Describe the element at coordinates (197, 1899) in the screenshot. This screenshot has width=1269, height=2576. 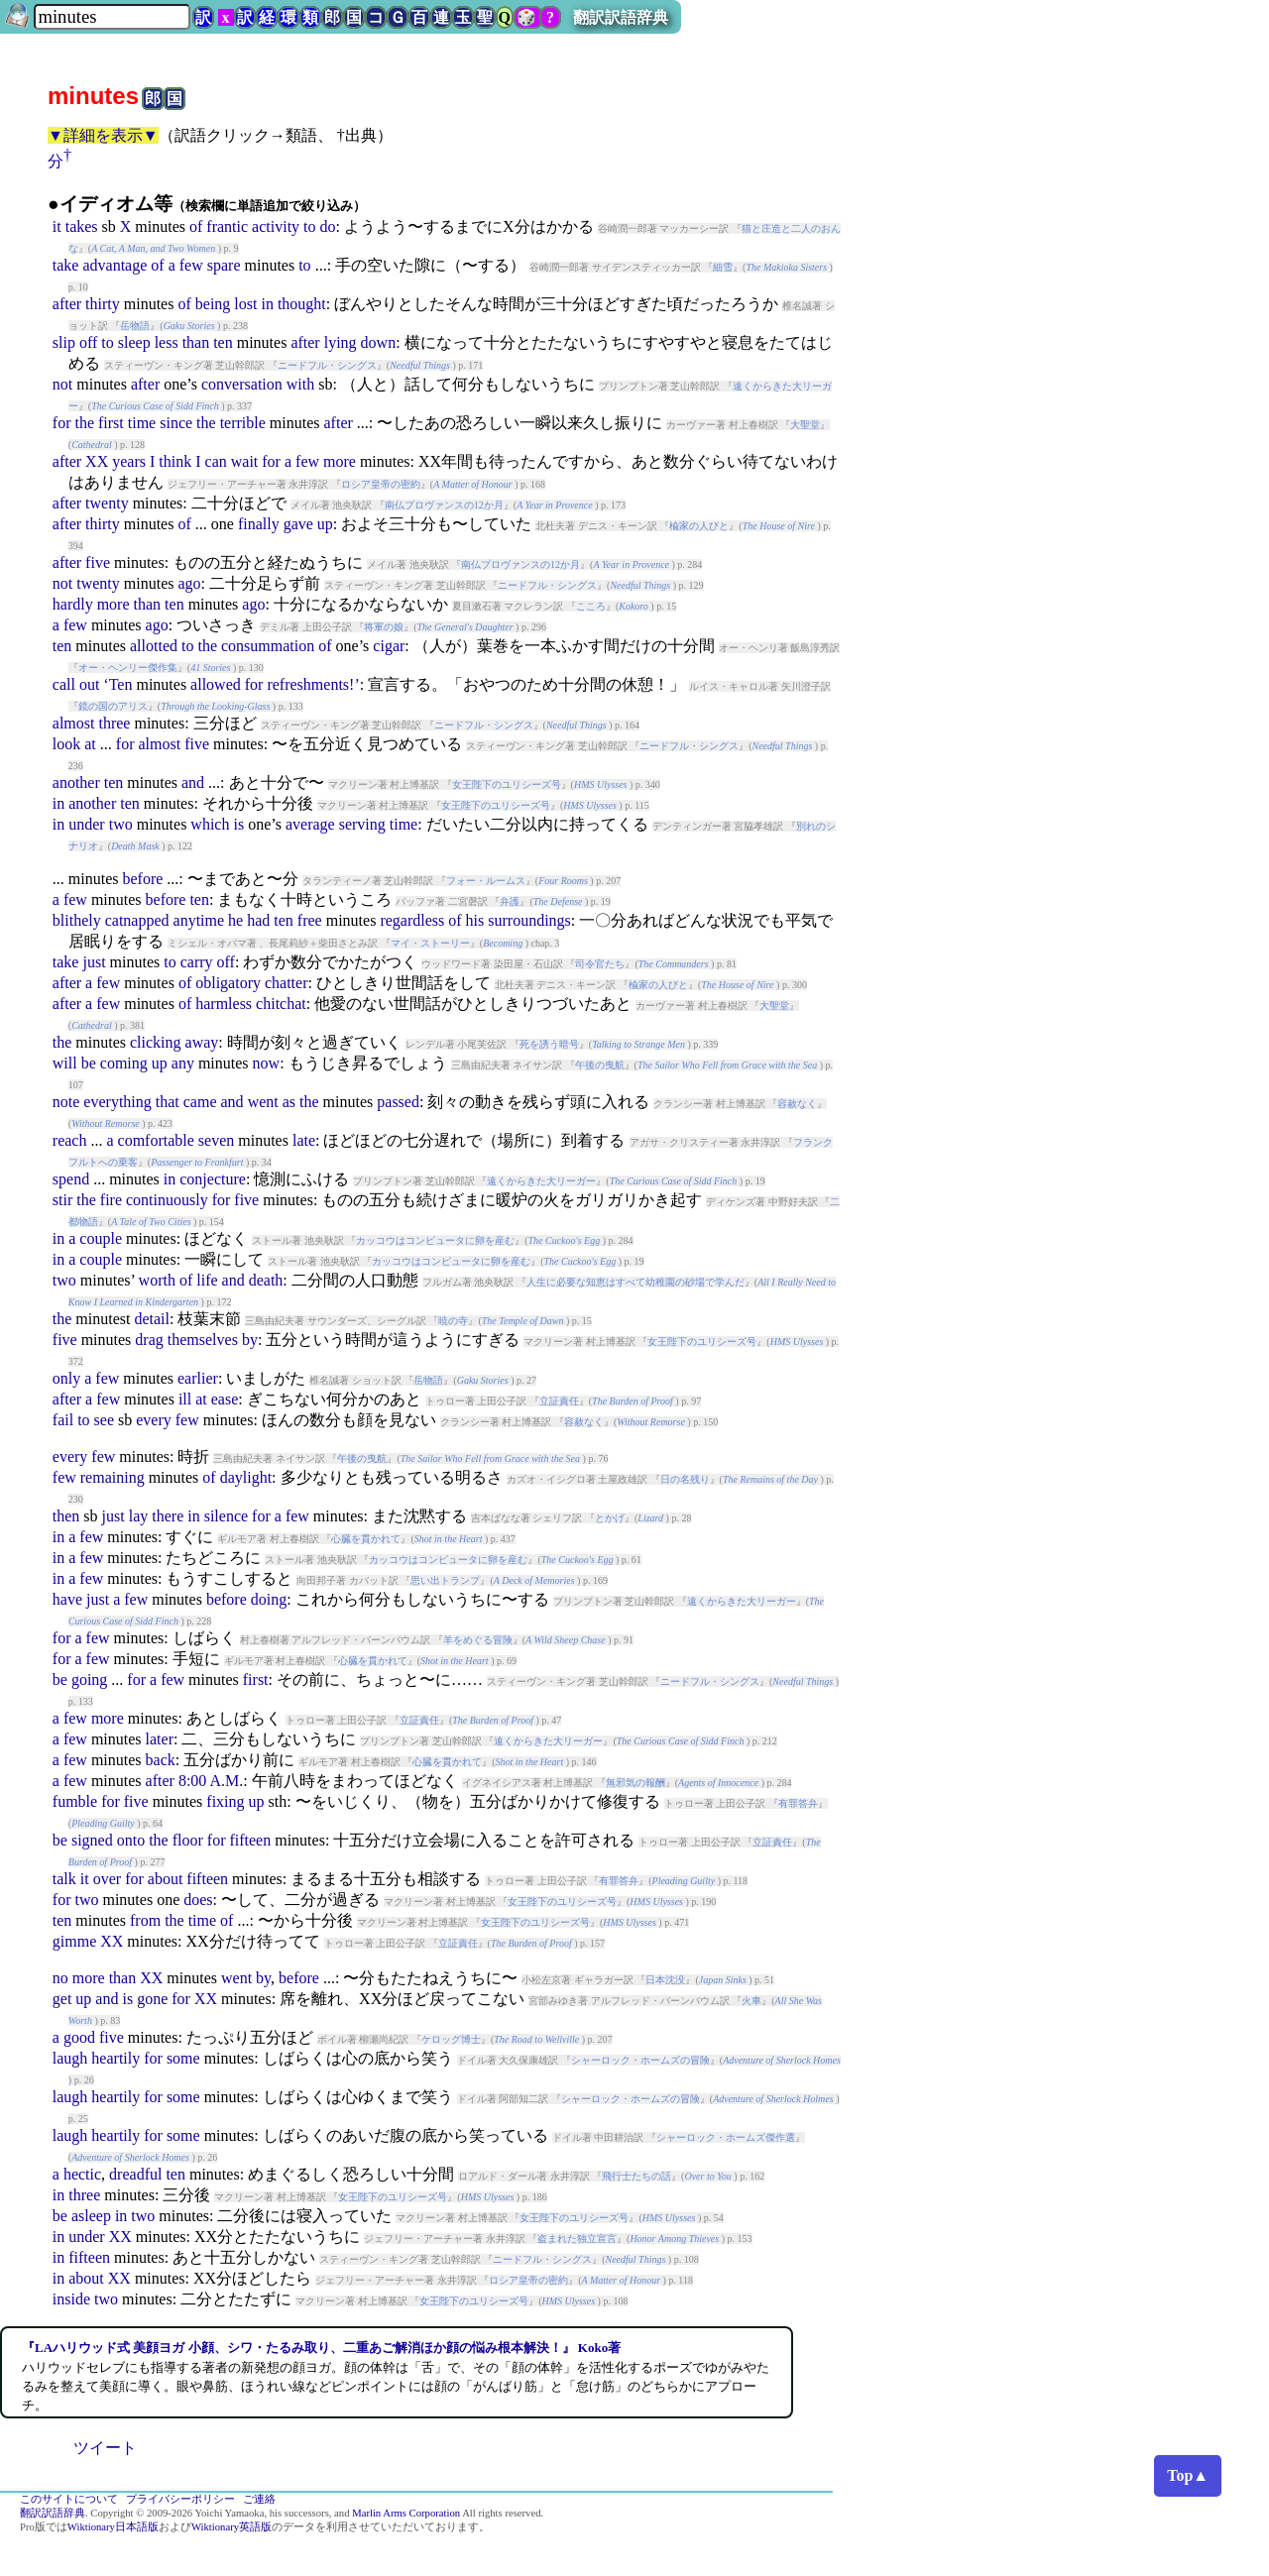
I see `does` at that location.